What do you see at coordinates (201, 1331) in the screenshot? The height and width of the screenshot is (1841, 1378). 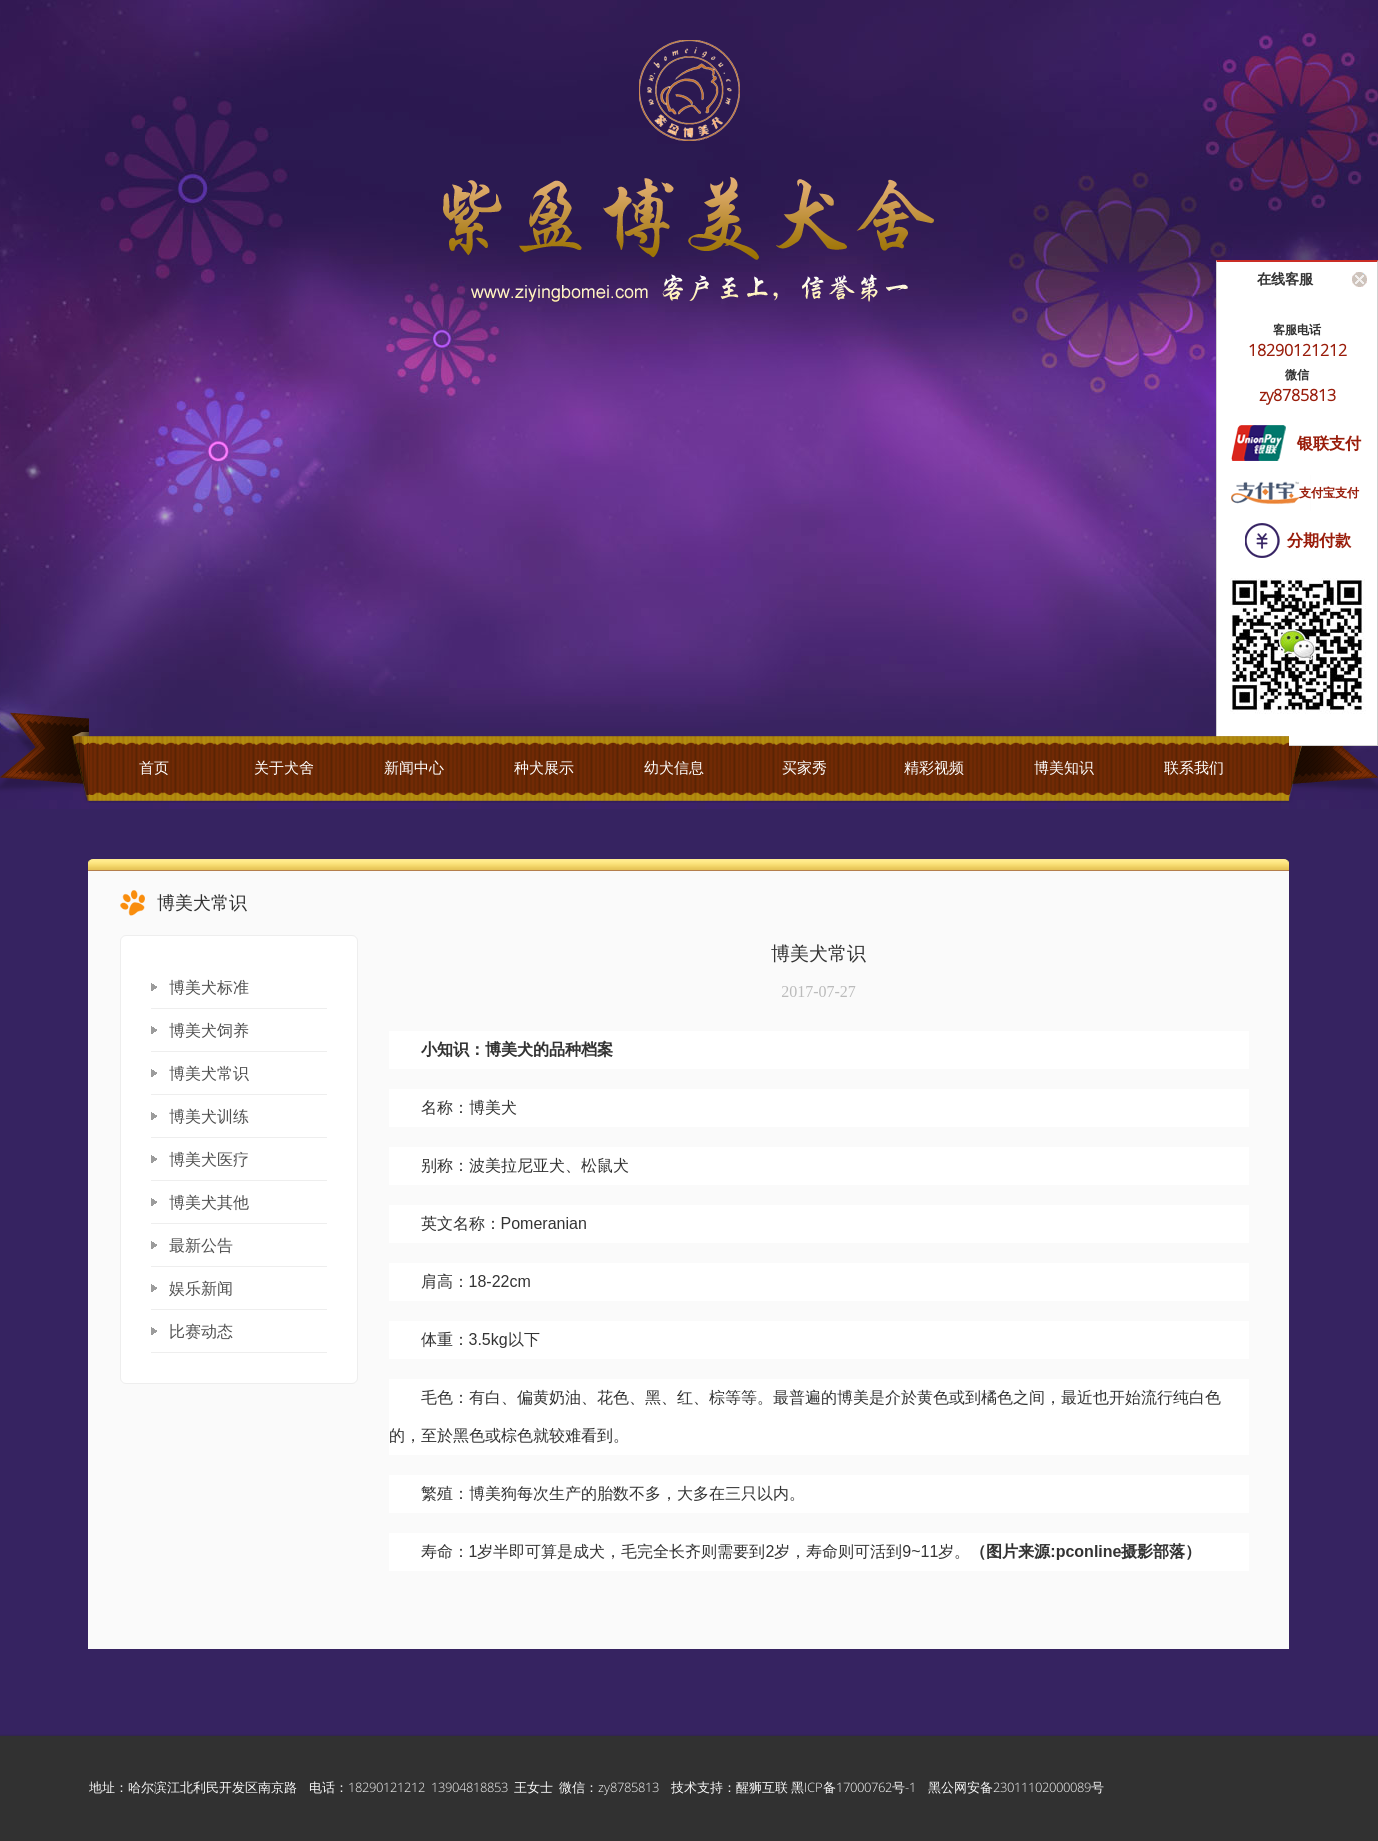 I see `比赛动态` at bounding box center [201, 1331].